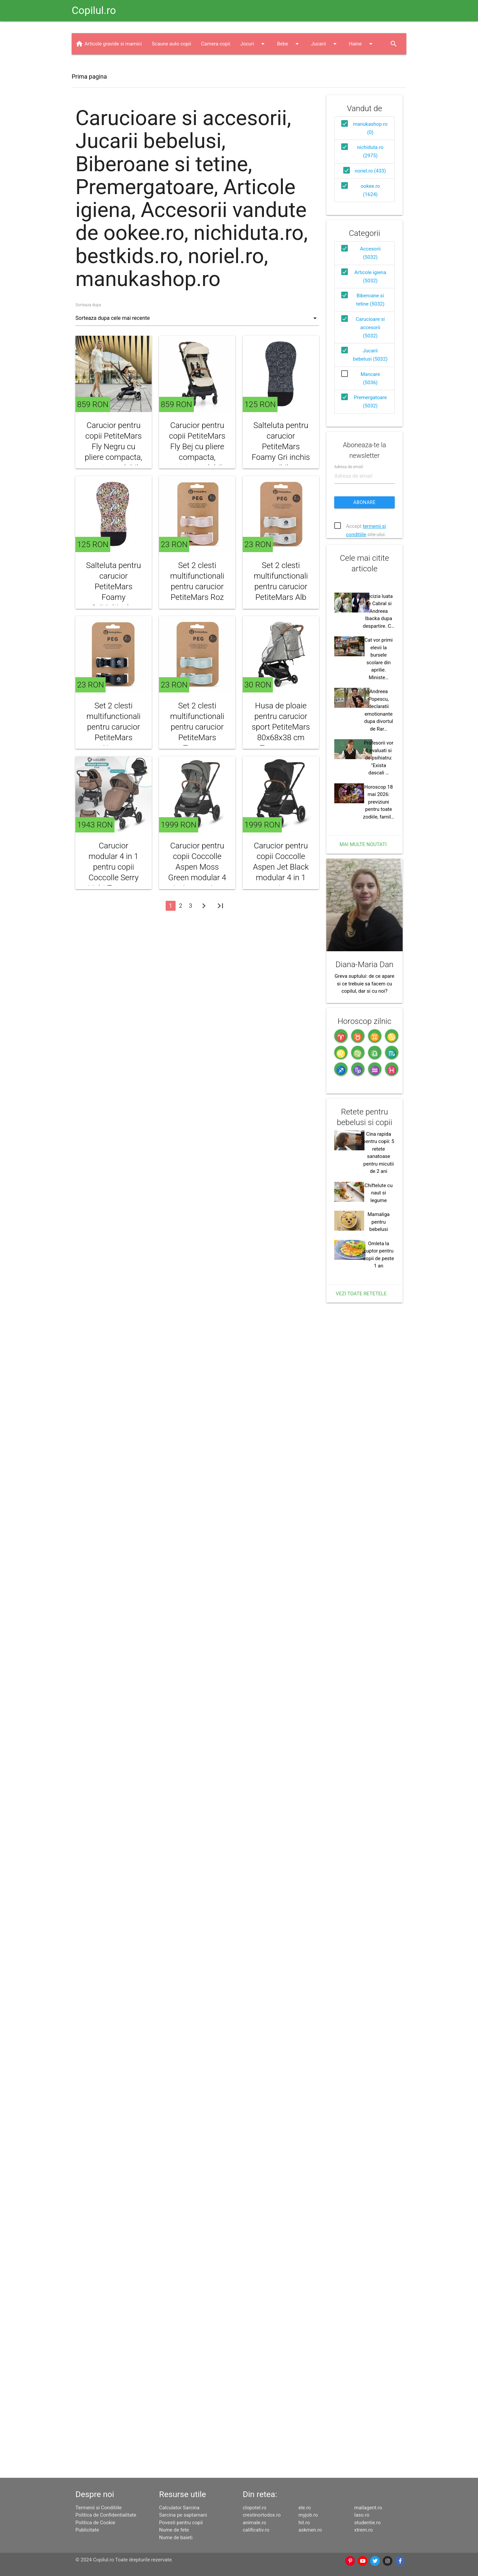 Image resolution: width=478 pixels, height=2576 pixels. Describe the element at coordinates (367, 2523) in the screenshot. I see `studentie.ro` at that location.